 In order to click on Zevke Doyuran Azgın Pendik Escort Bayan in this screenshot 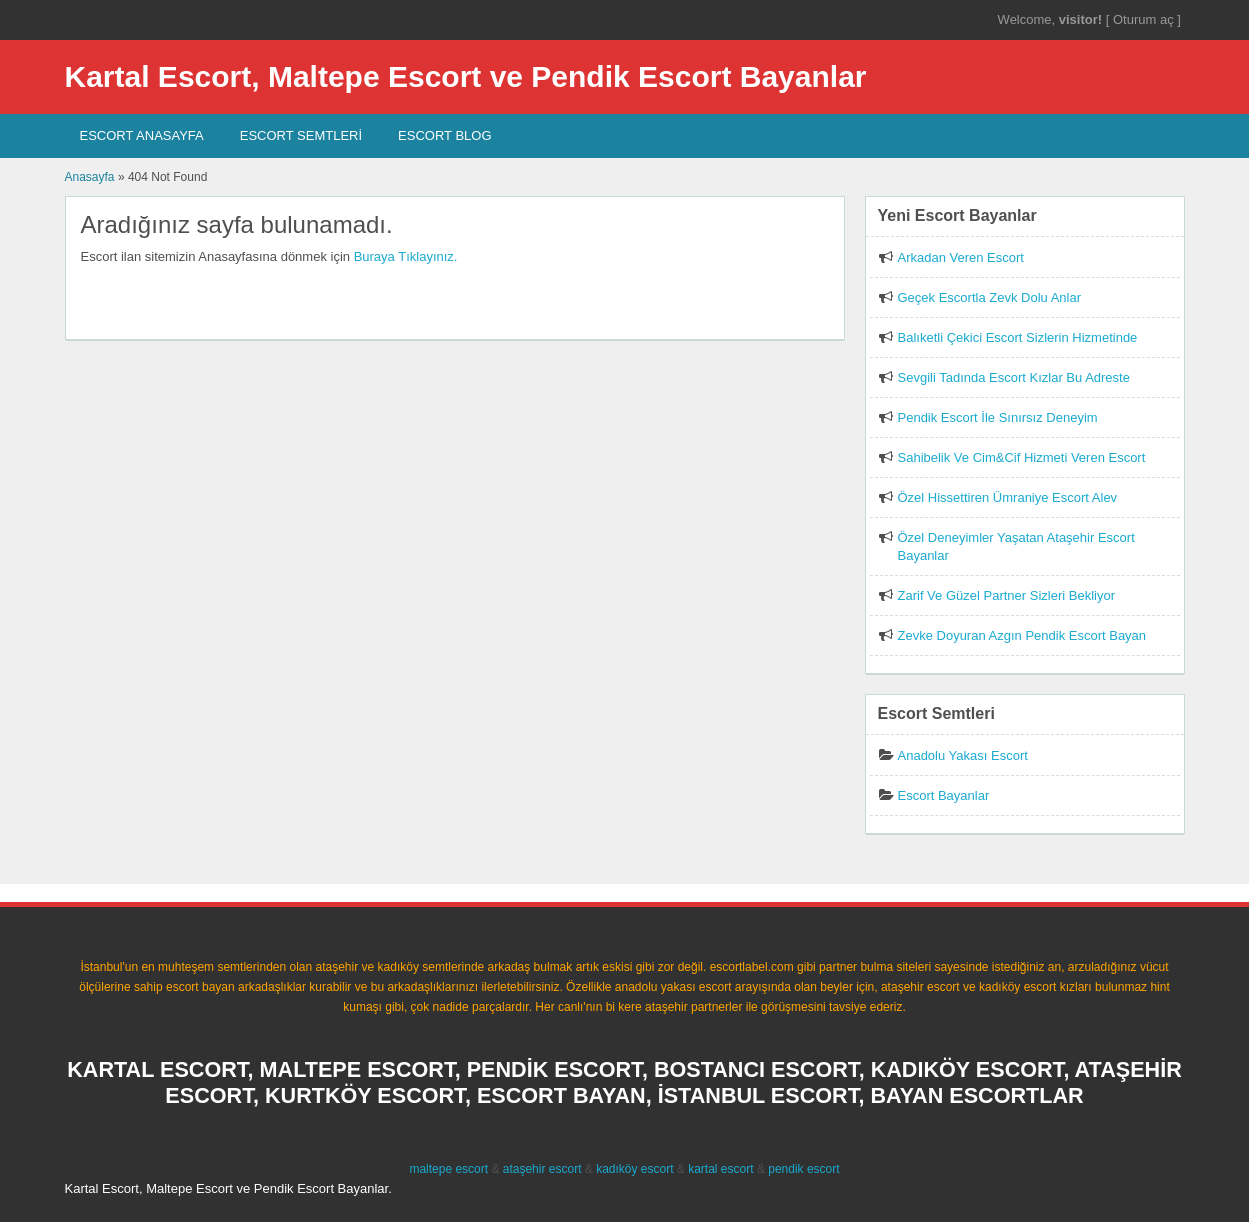, I will do `click(1022, 635)`.